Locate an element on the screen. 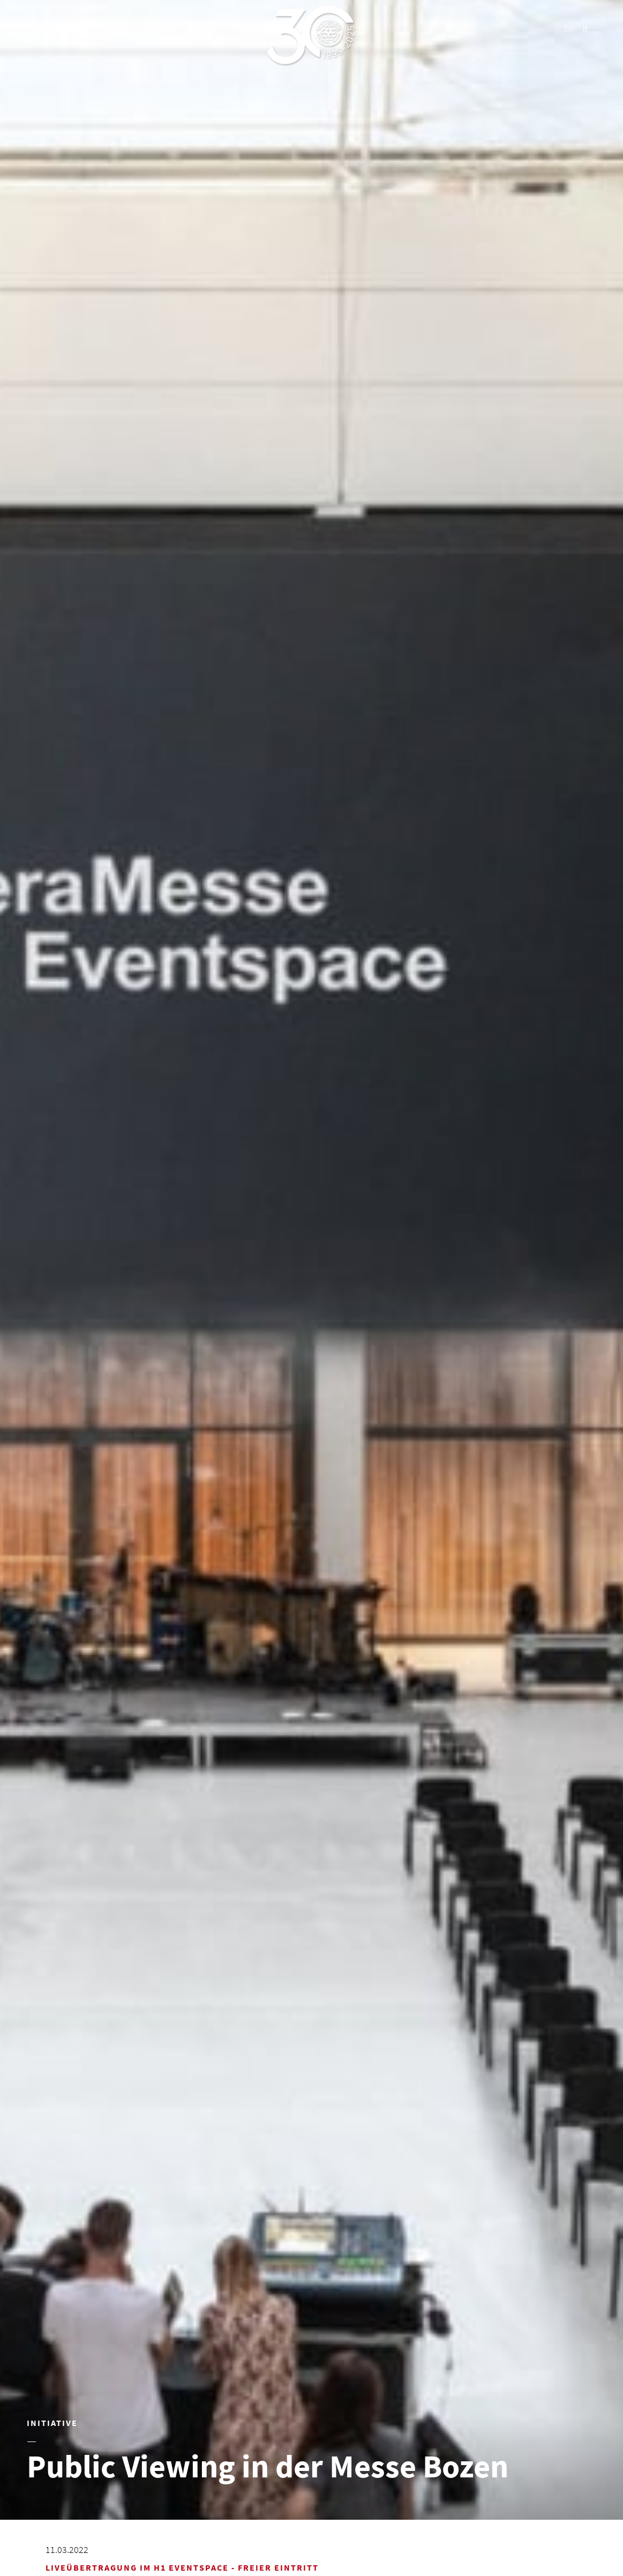 Image resolution: width=623 pixels, height=2576 pixels. Ticket is located at coordinates (244, 27).